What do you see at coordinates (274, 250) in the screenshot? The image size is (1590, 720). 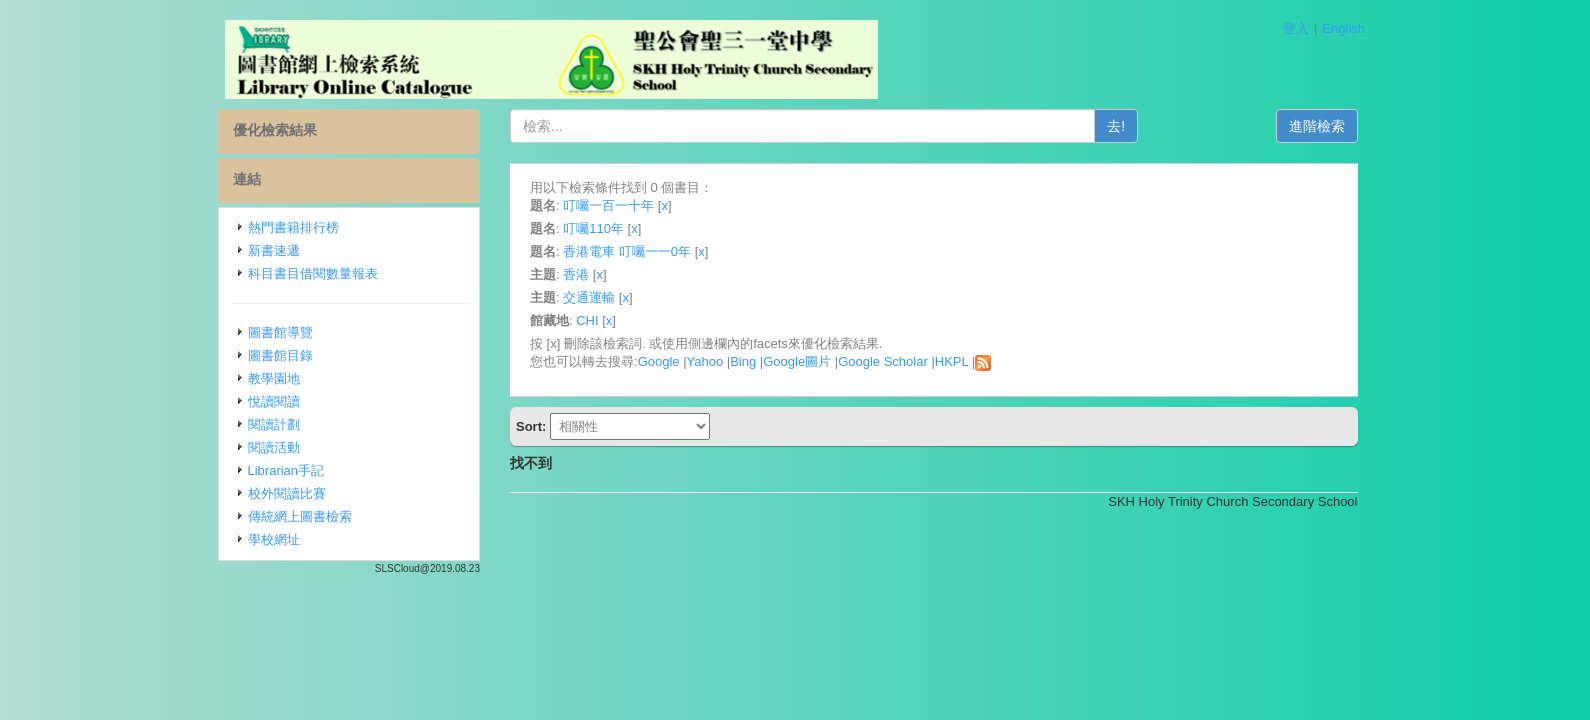 I see `新書速遞` at bounding box center [274, 250].